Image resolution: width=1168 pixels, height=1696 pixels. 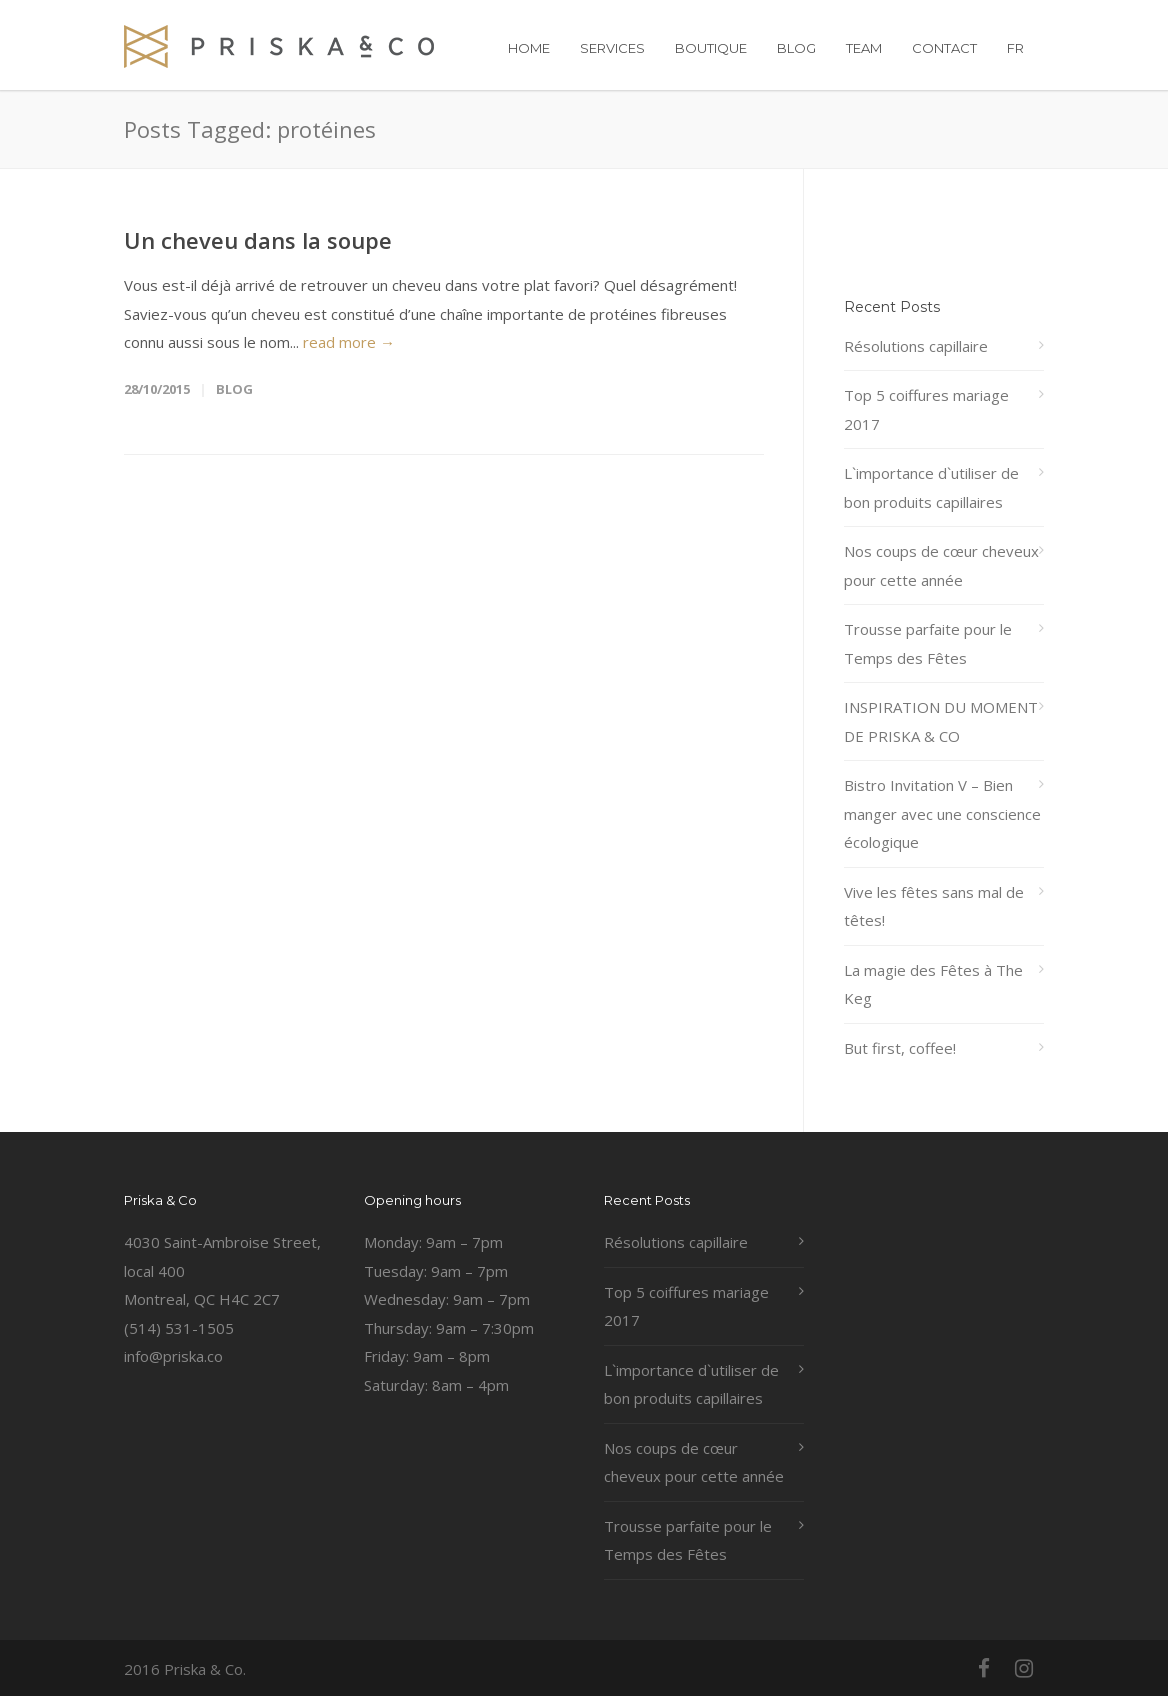 I want to click on La magie des Fêtes à The Keg, so click(x=933, y=984).